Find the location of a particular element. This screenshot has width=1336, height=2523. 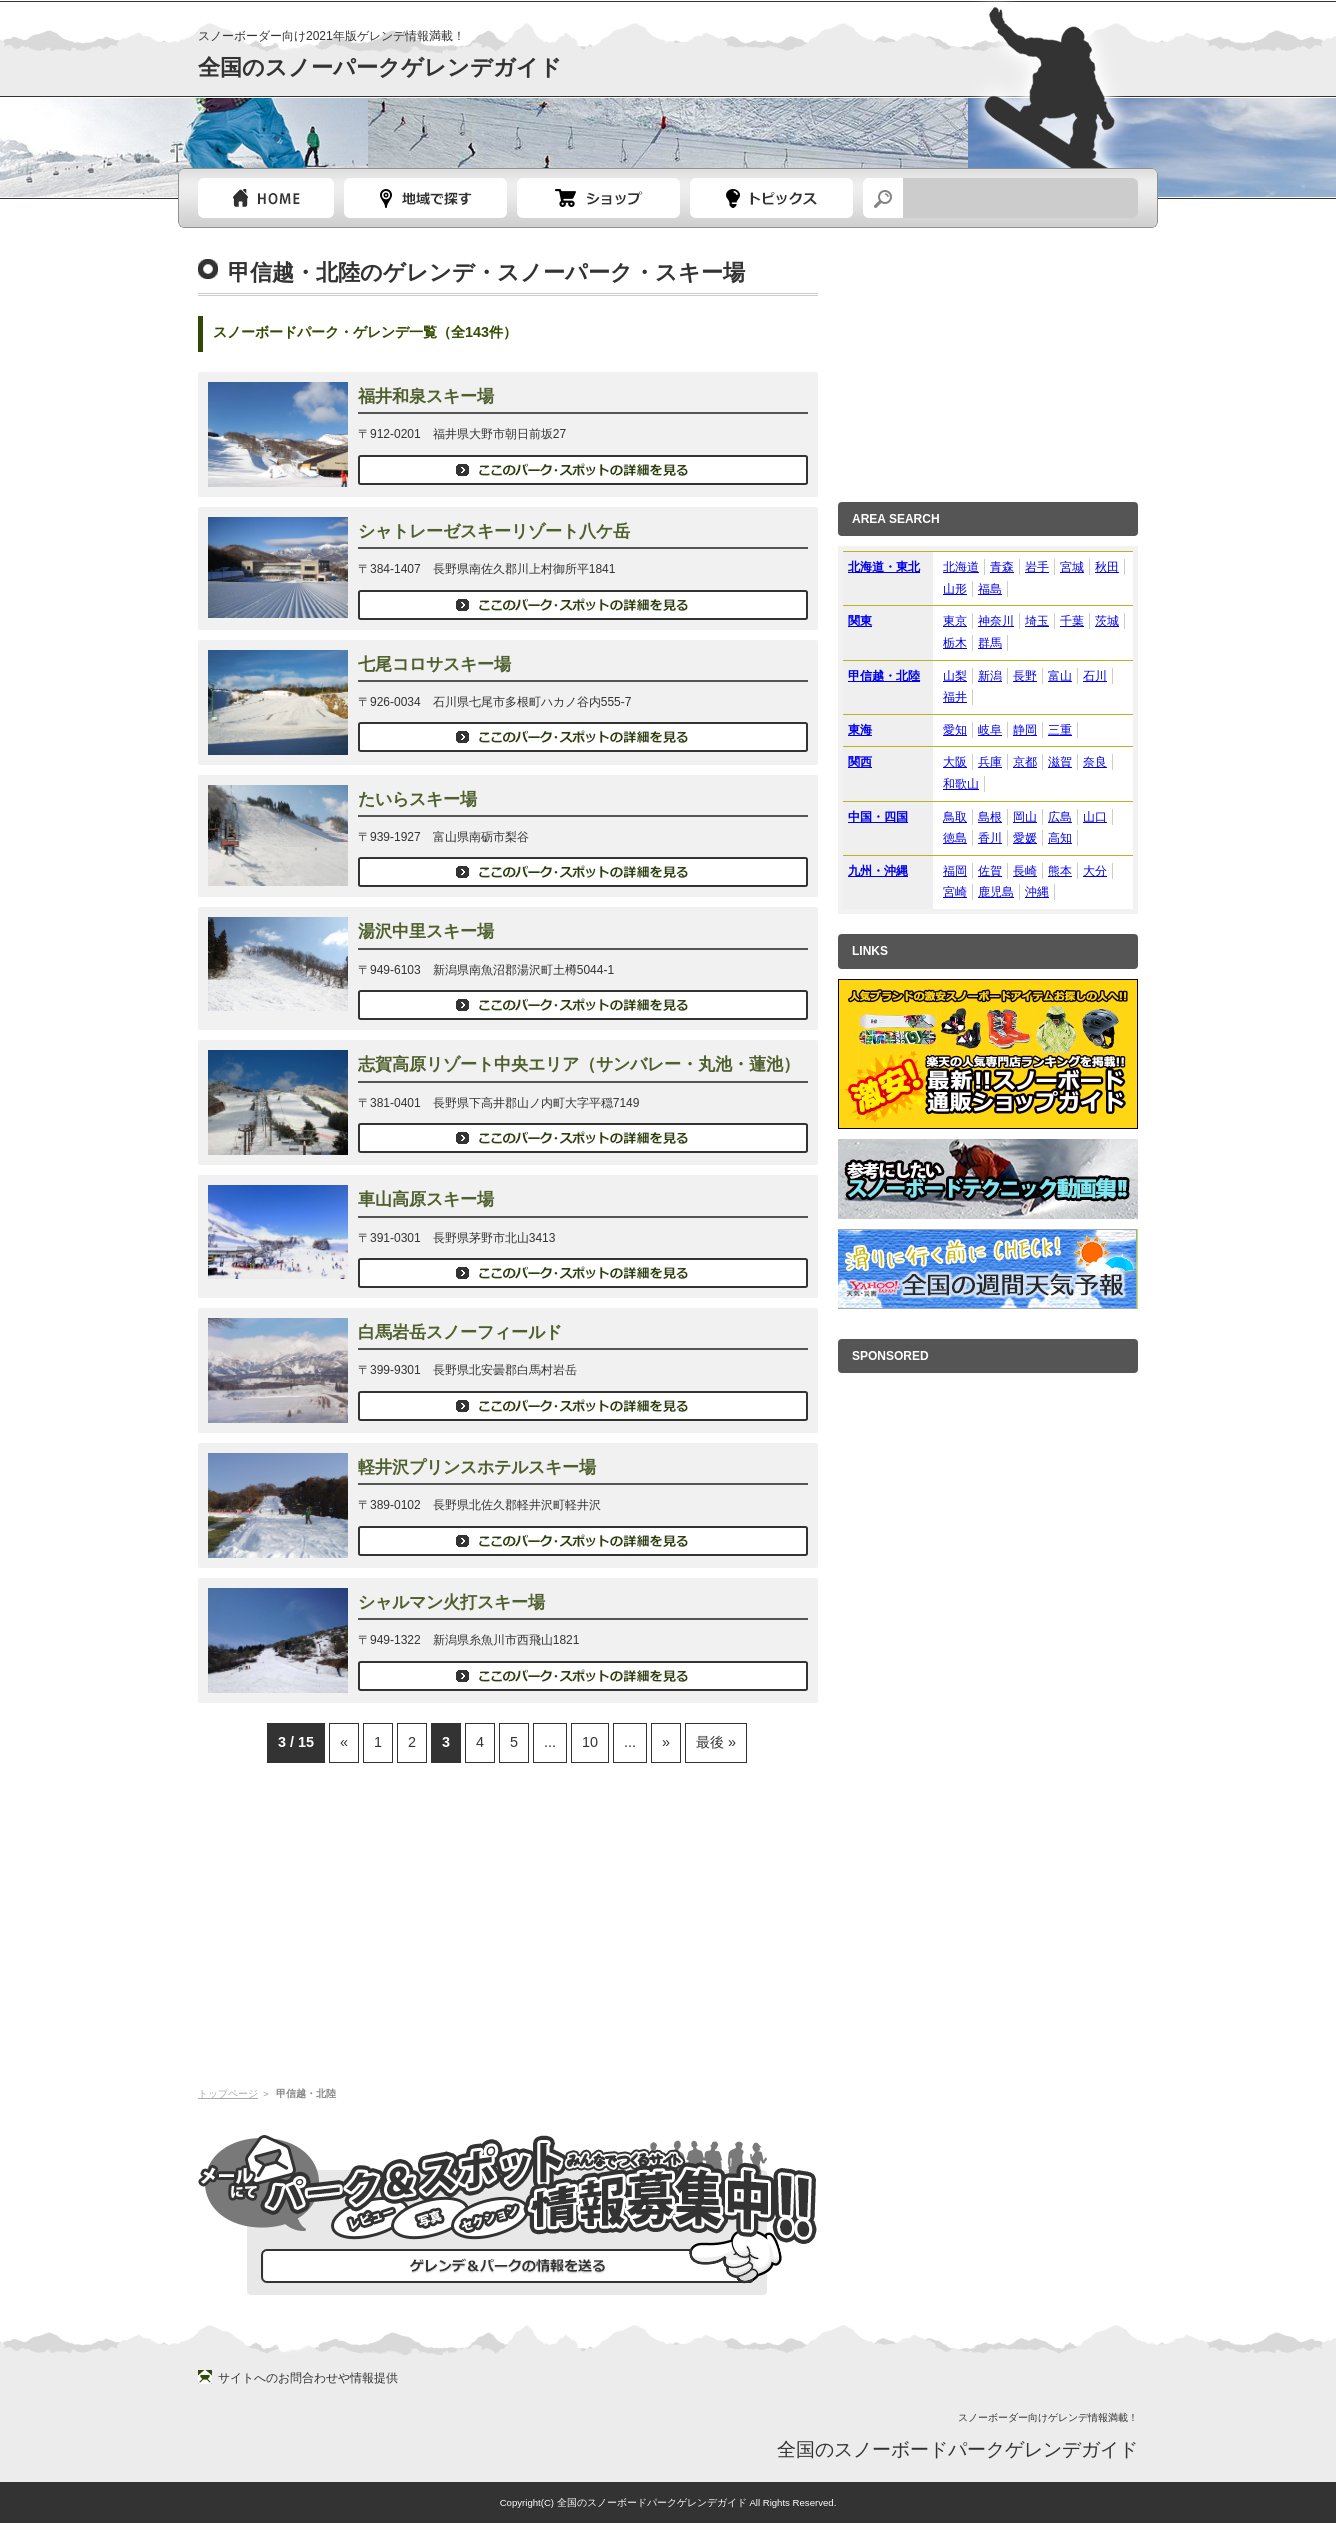

岡山 is located at coordinates (1025, 817).